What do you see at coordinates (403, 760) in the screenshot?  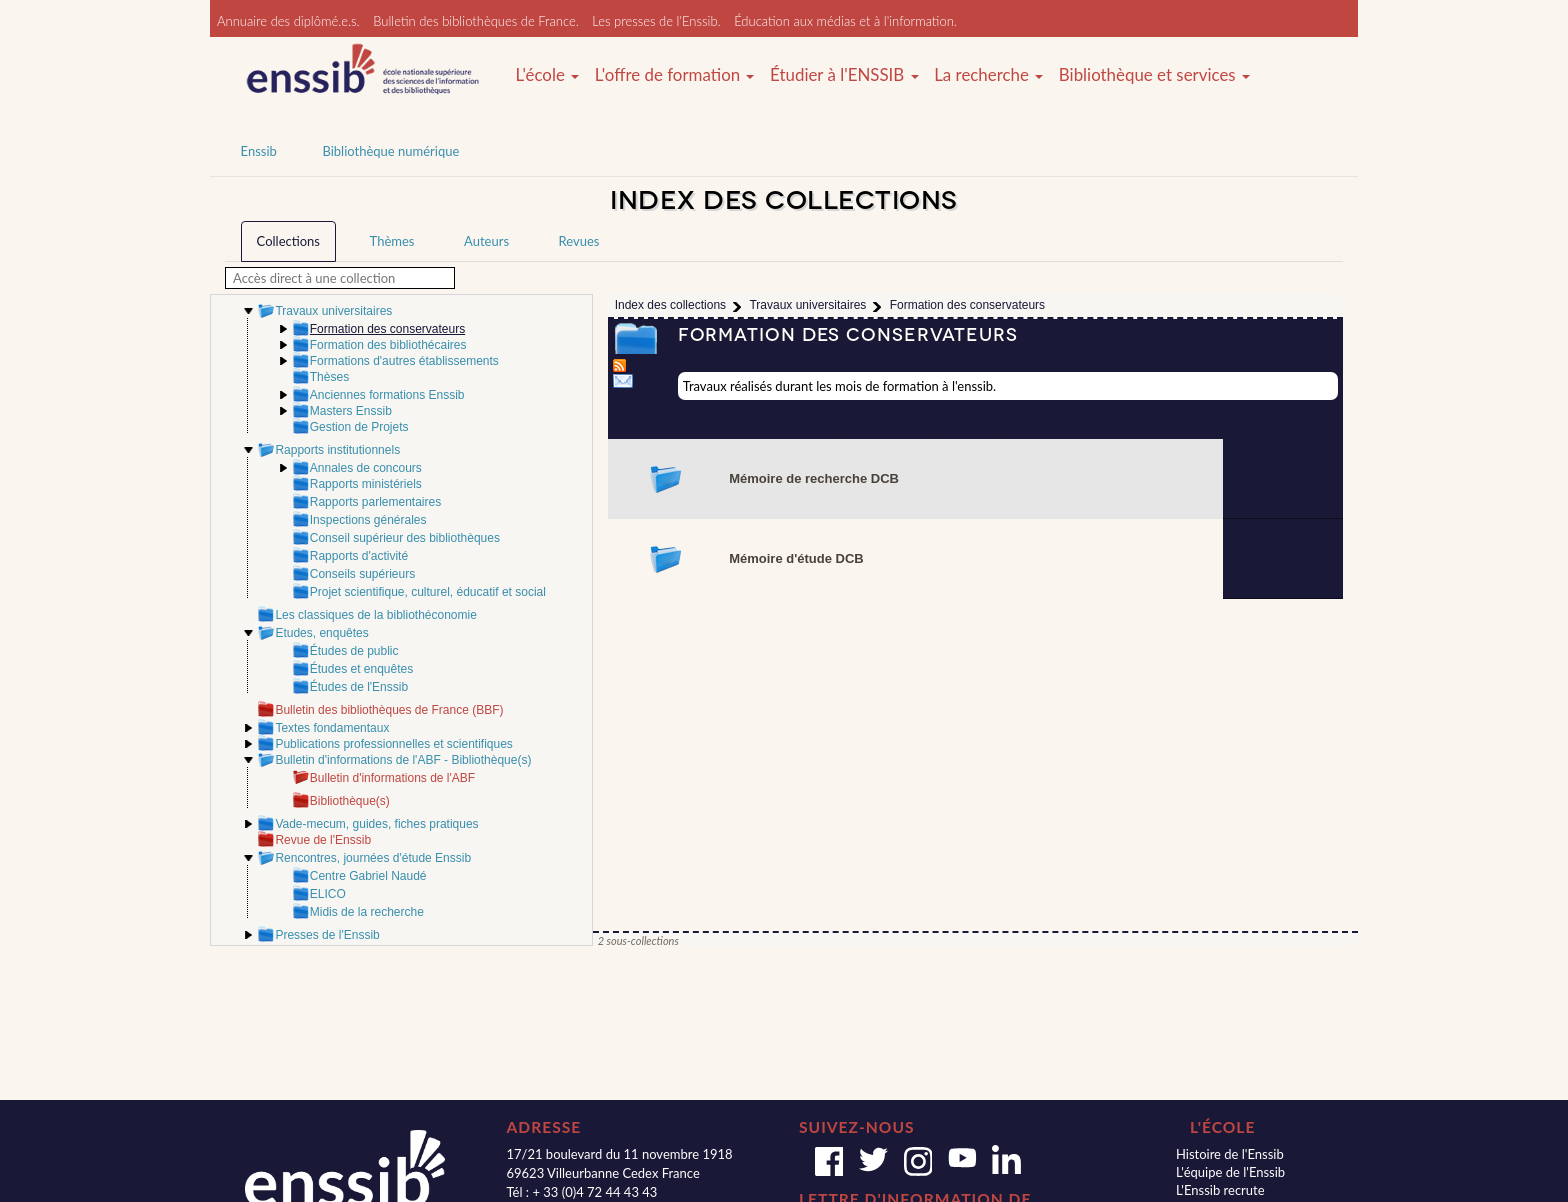 I see `Bulletin d'informations de l'ABF - Bibliothèque(s)` at bounding box center [403, 760].